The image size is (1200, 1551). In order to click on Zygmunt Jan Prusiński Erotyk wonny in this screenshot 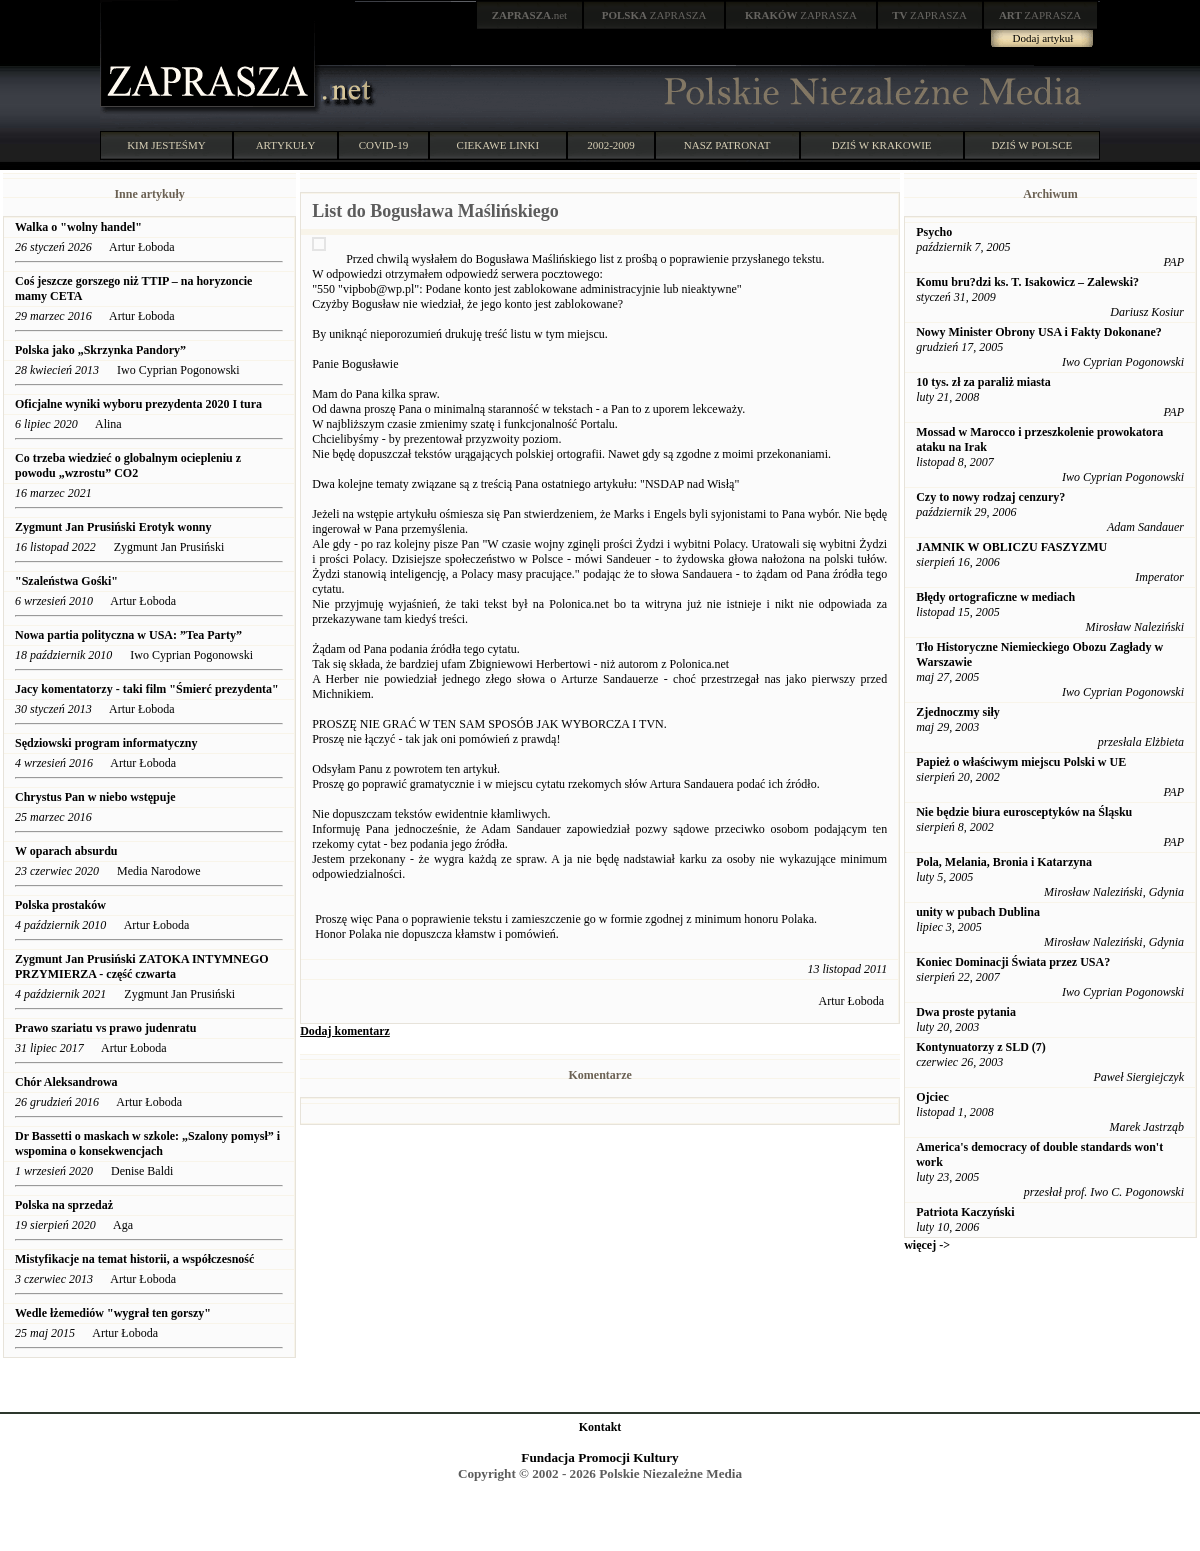, I will do `click(113, 527)`.